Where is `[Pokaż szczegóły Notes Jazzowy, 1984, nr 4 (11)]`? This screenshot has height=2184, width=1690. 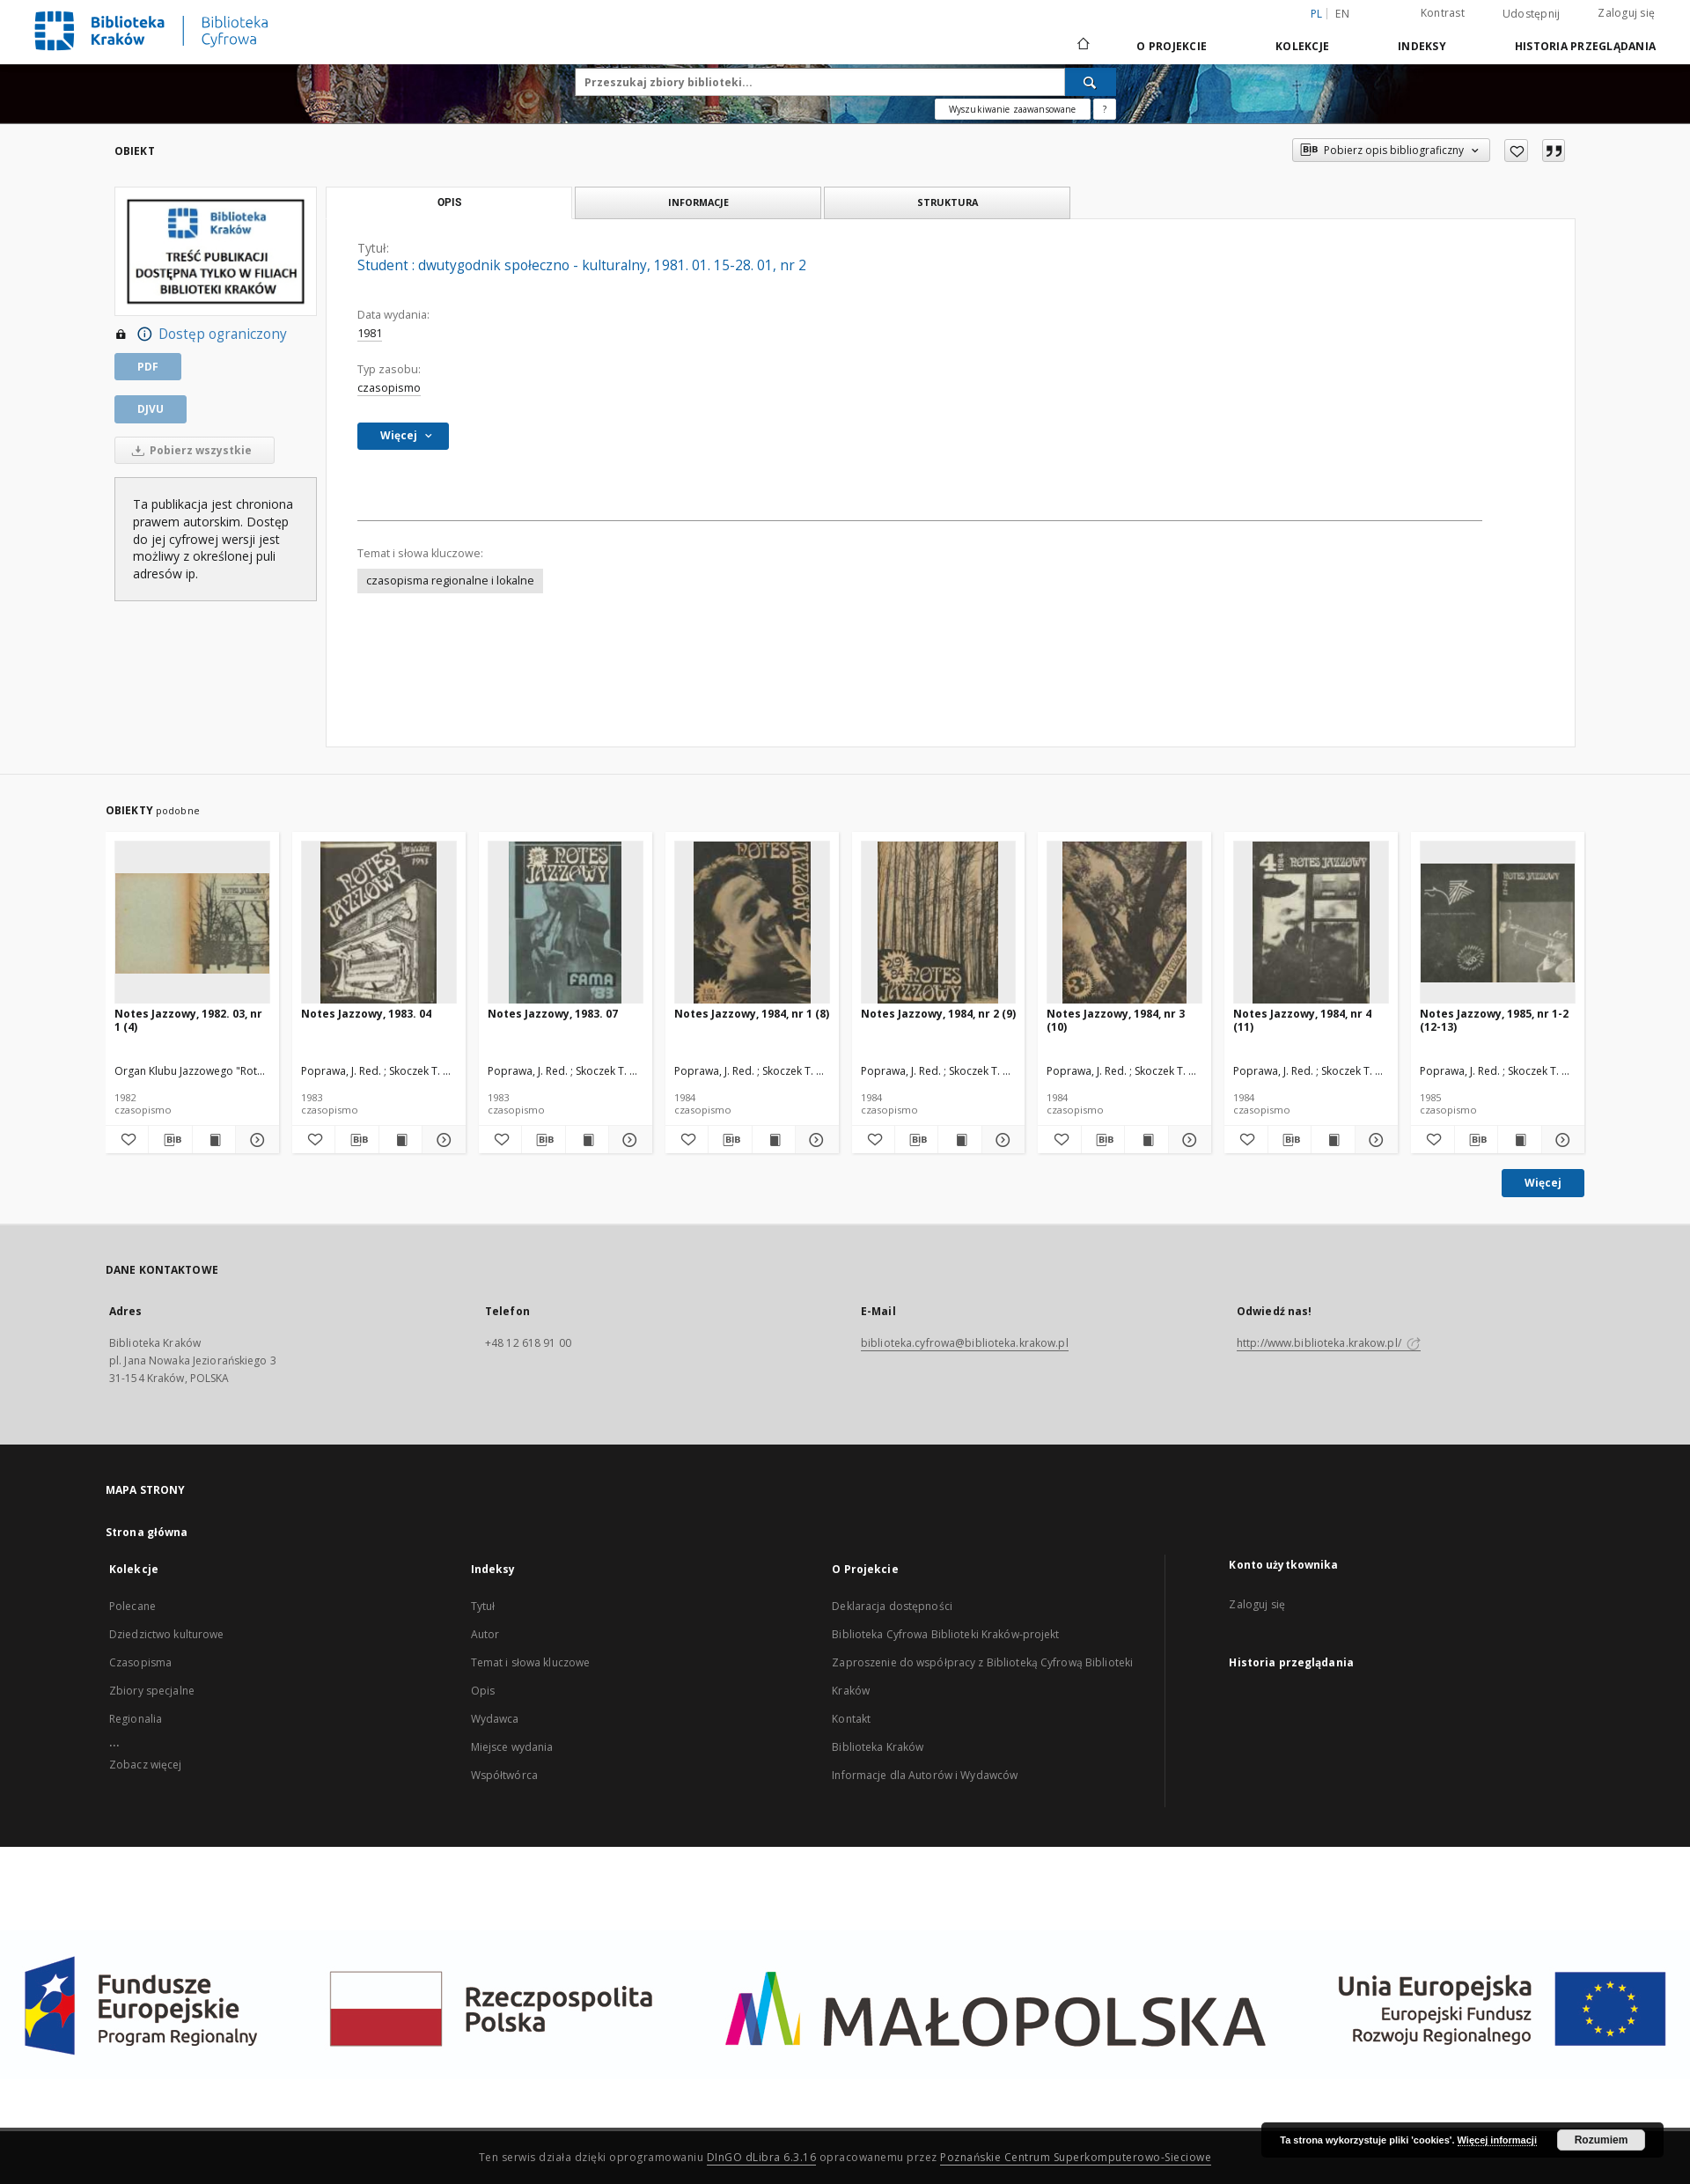 [Pokaż szczegóły Notes Jazzowy, 1984, nr 4 (11)] is located at coordinates (1374, 1140).